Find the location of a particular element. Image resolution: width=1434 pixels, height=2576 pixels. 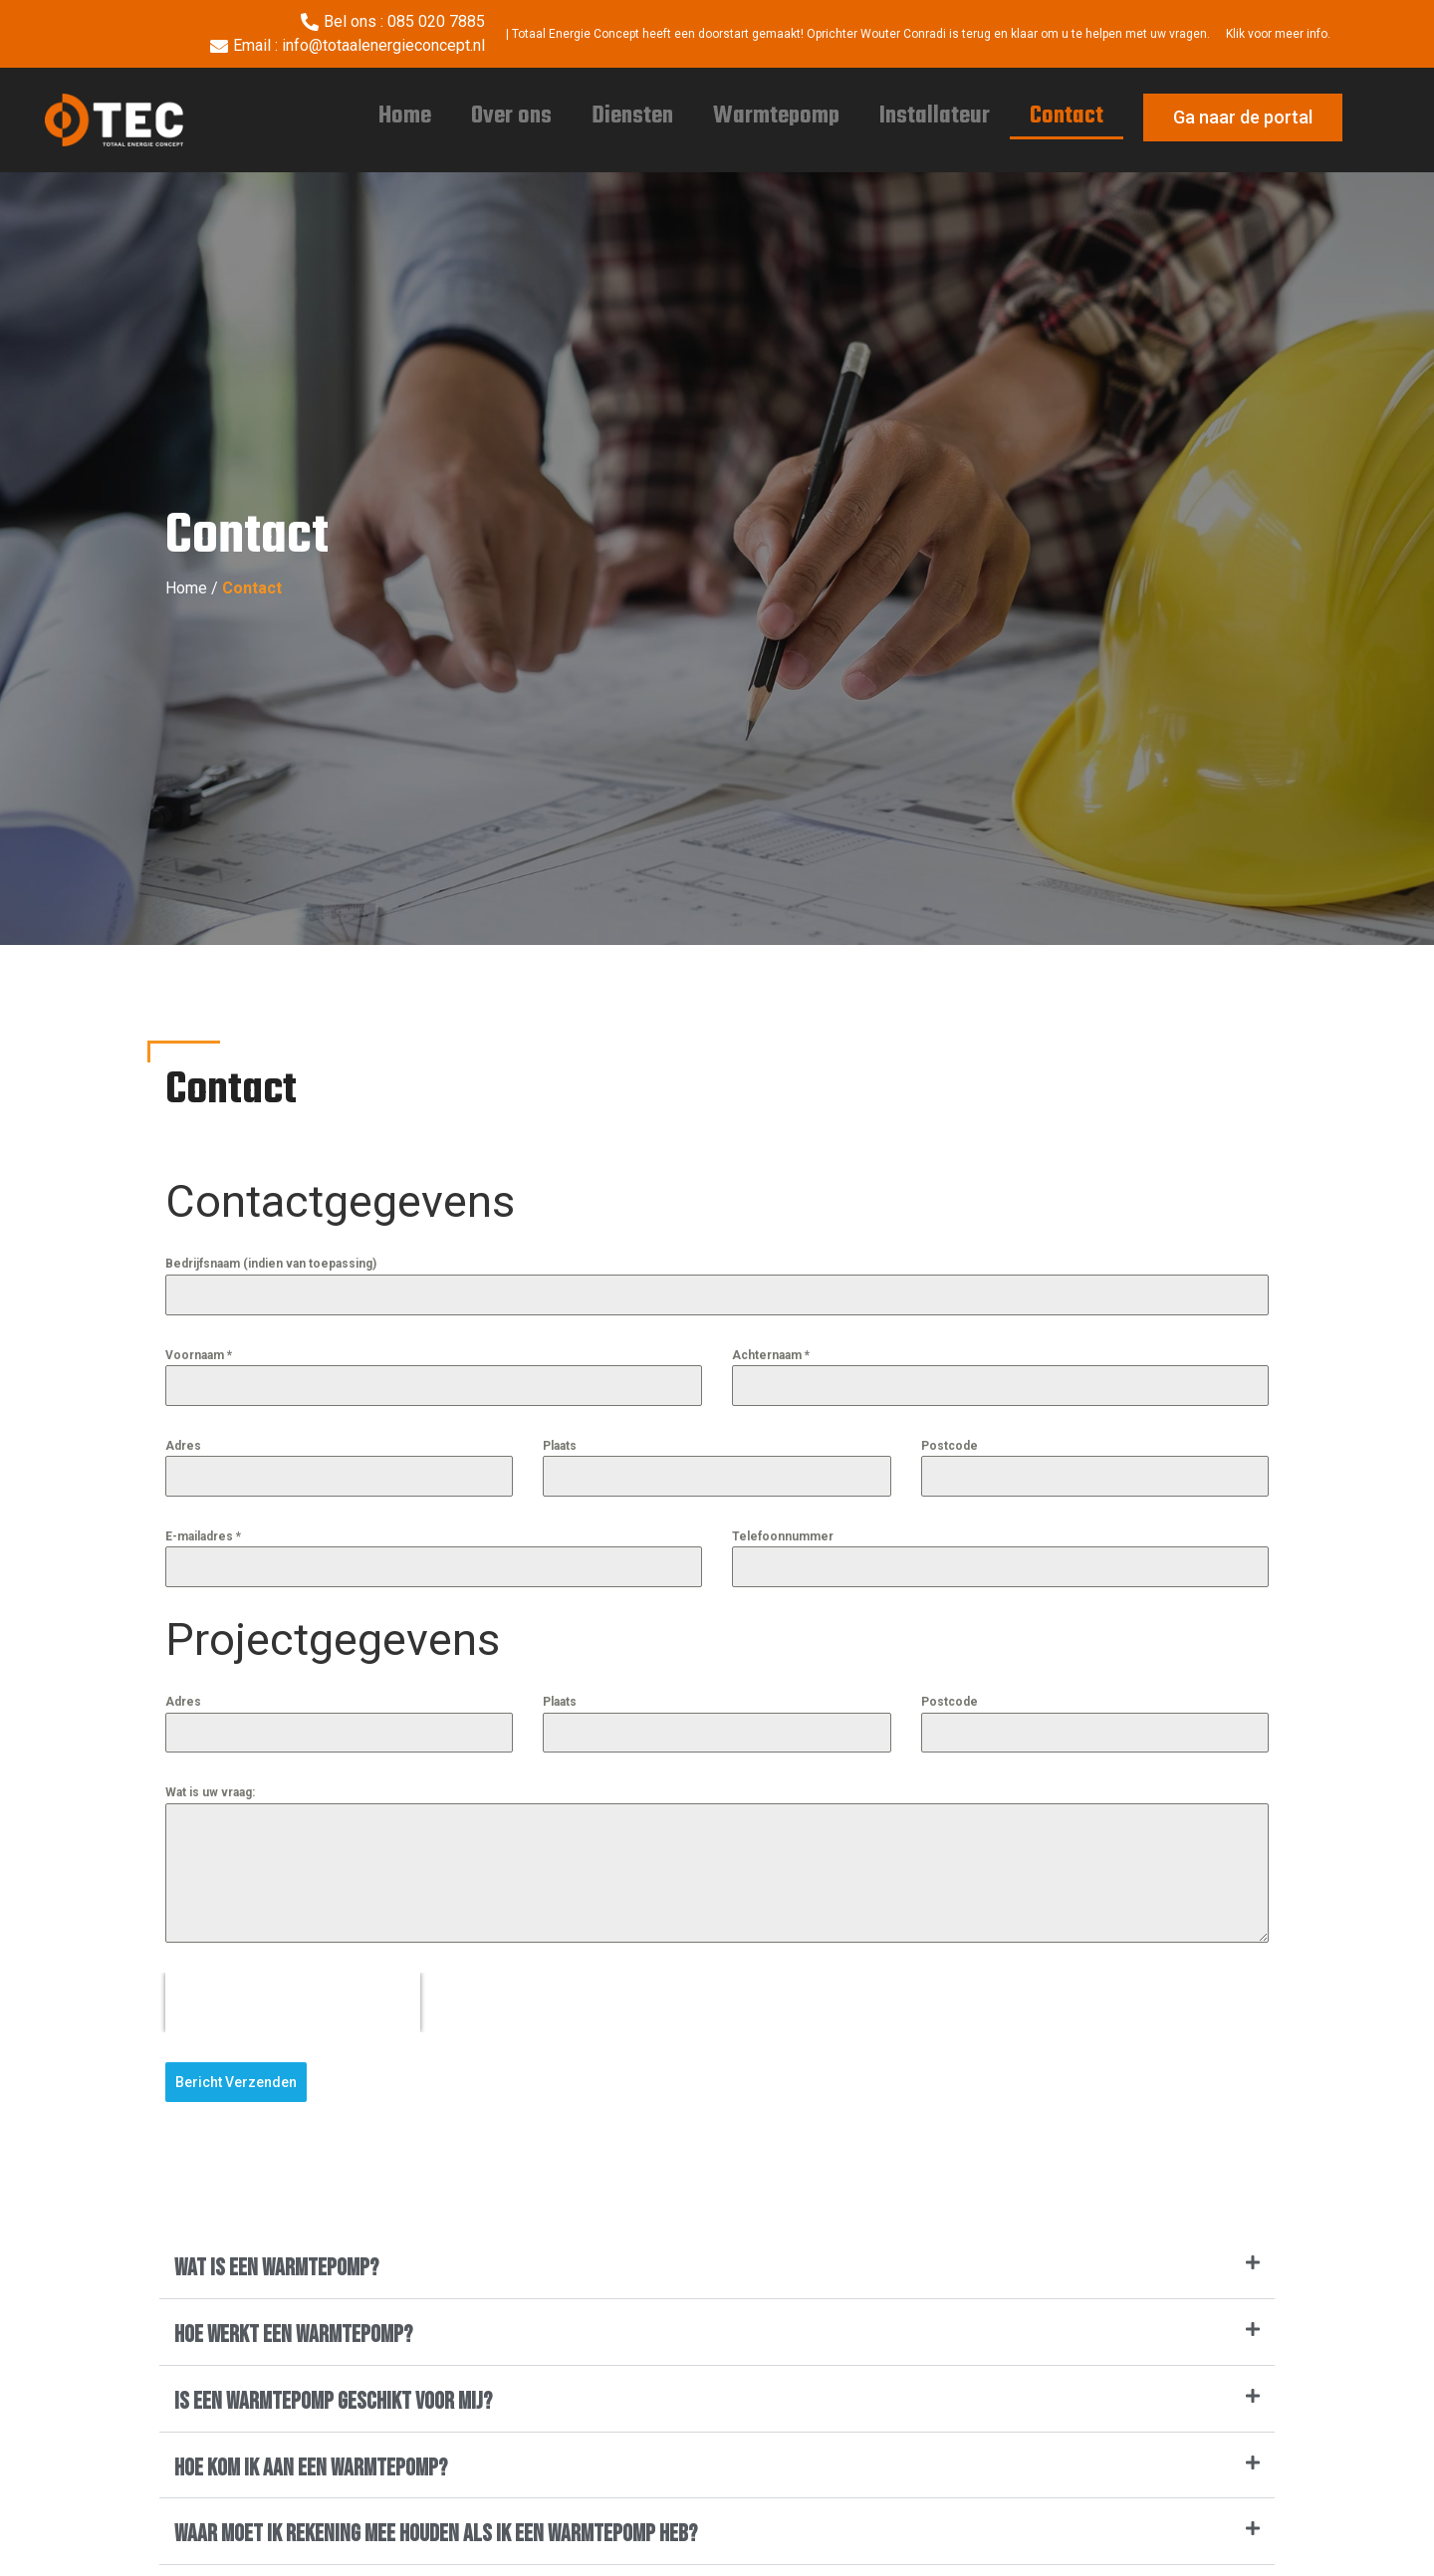

Contact is located at coordinates (1066, 116).